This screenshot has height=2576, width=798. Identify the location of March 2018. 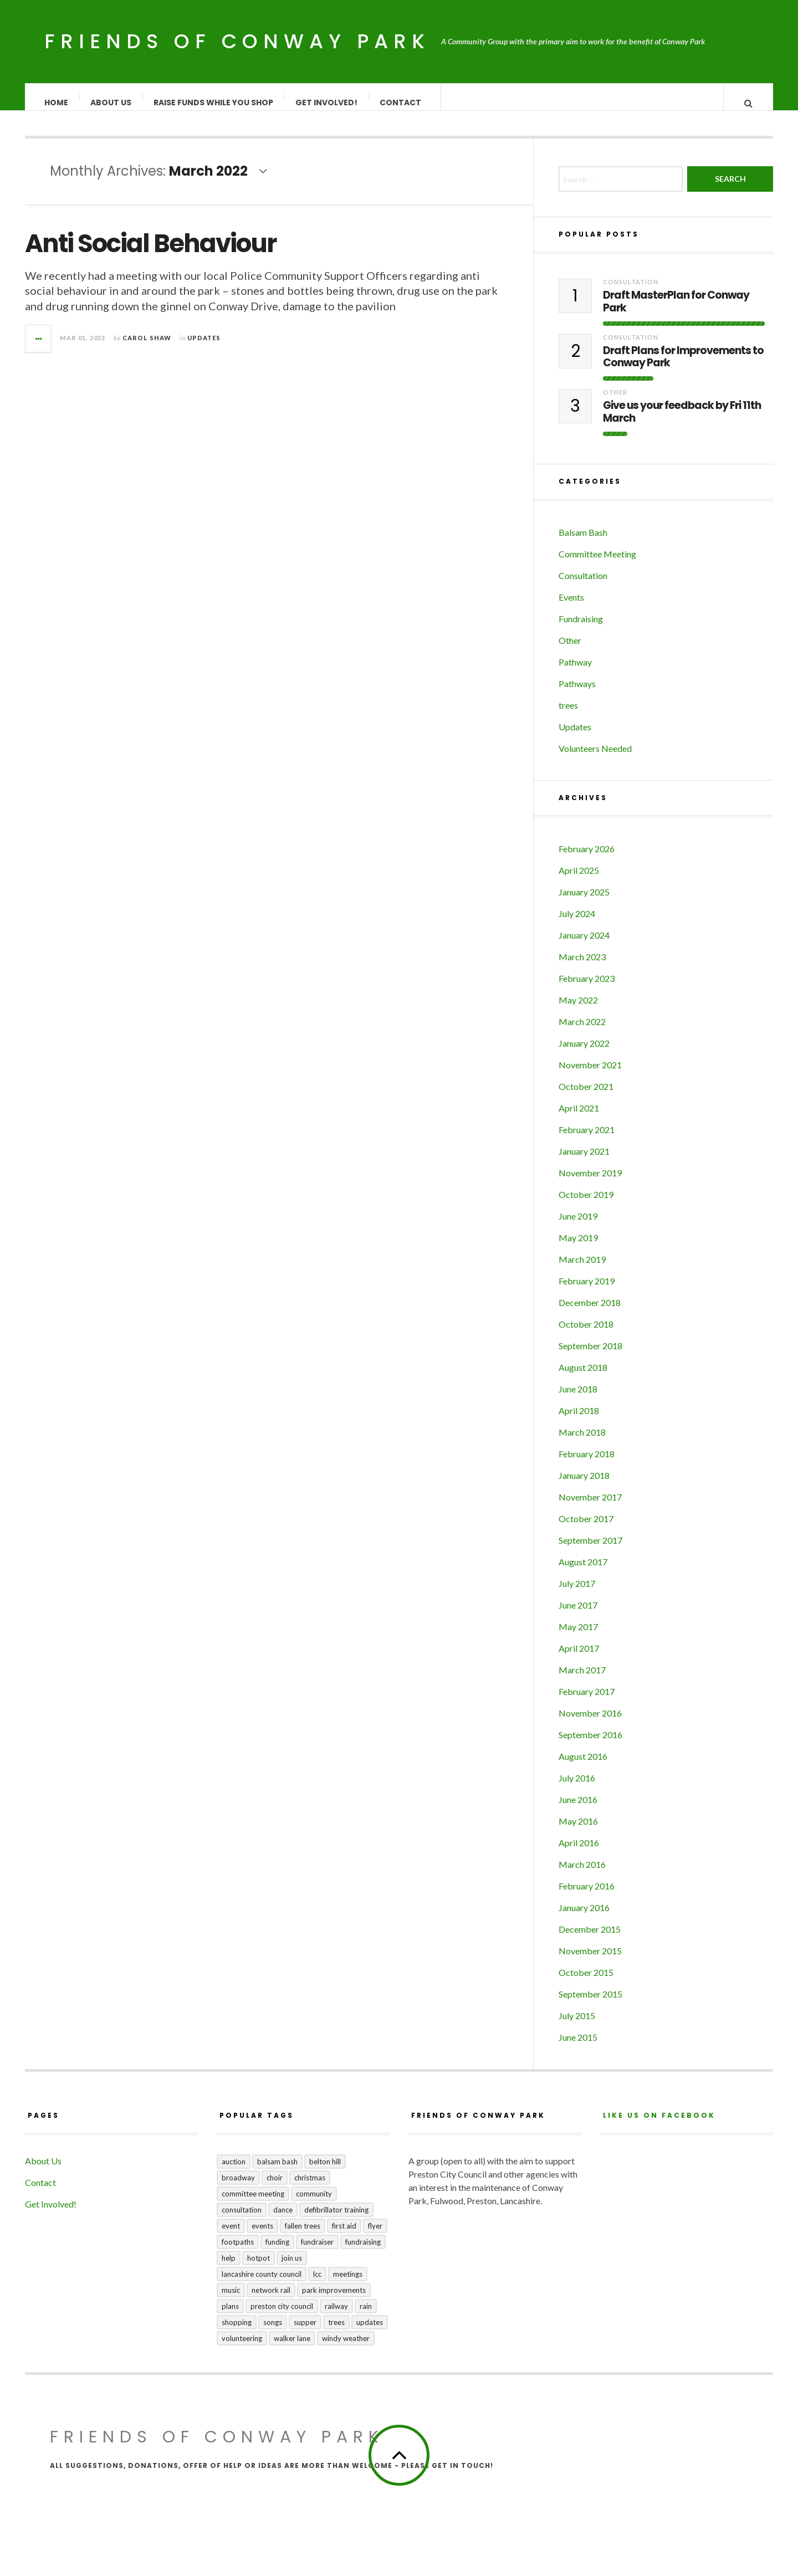
(582, 1443).